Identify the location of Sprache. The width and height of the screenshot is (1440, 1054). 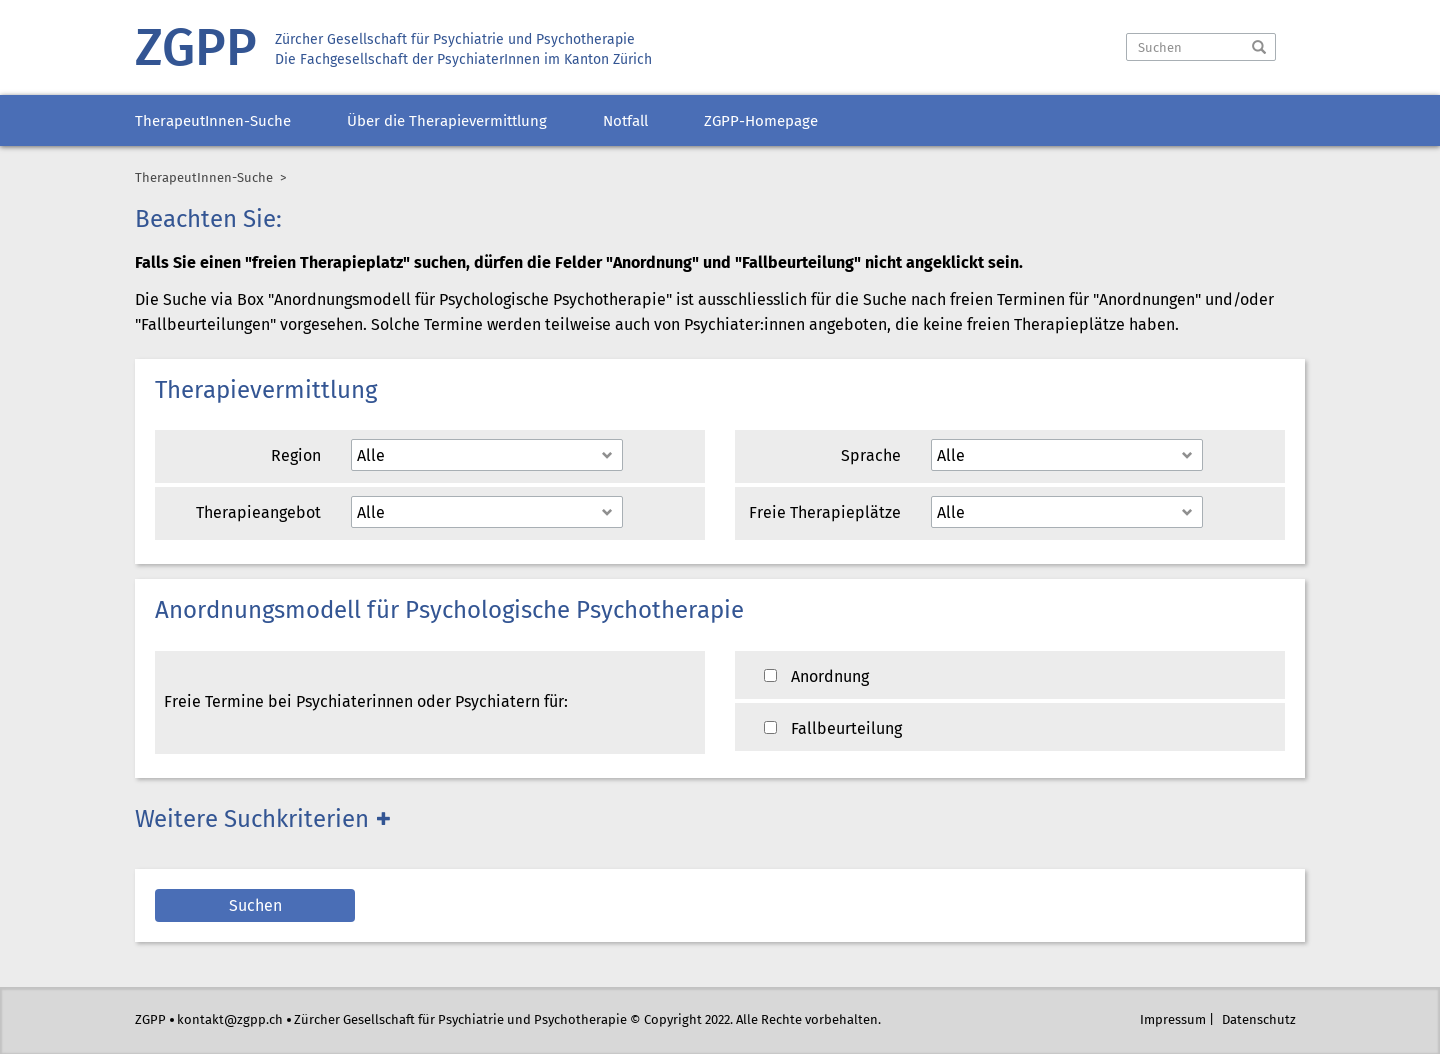
(871, 456).